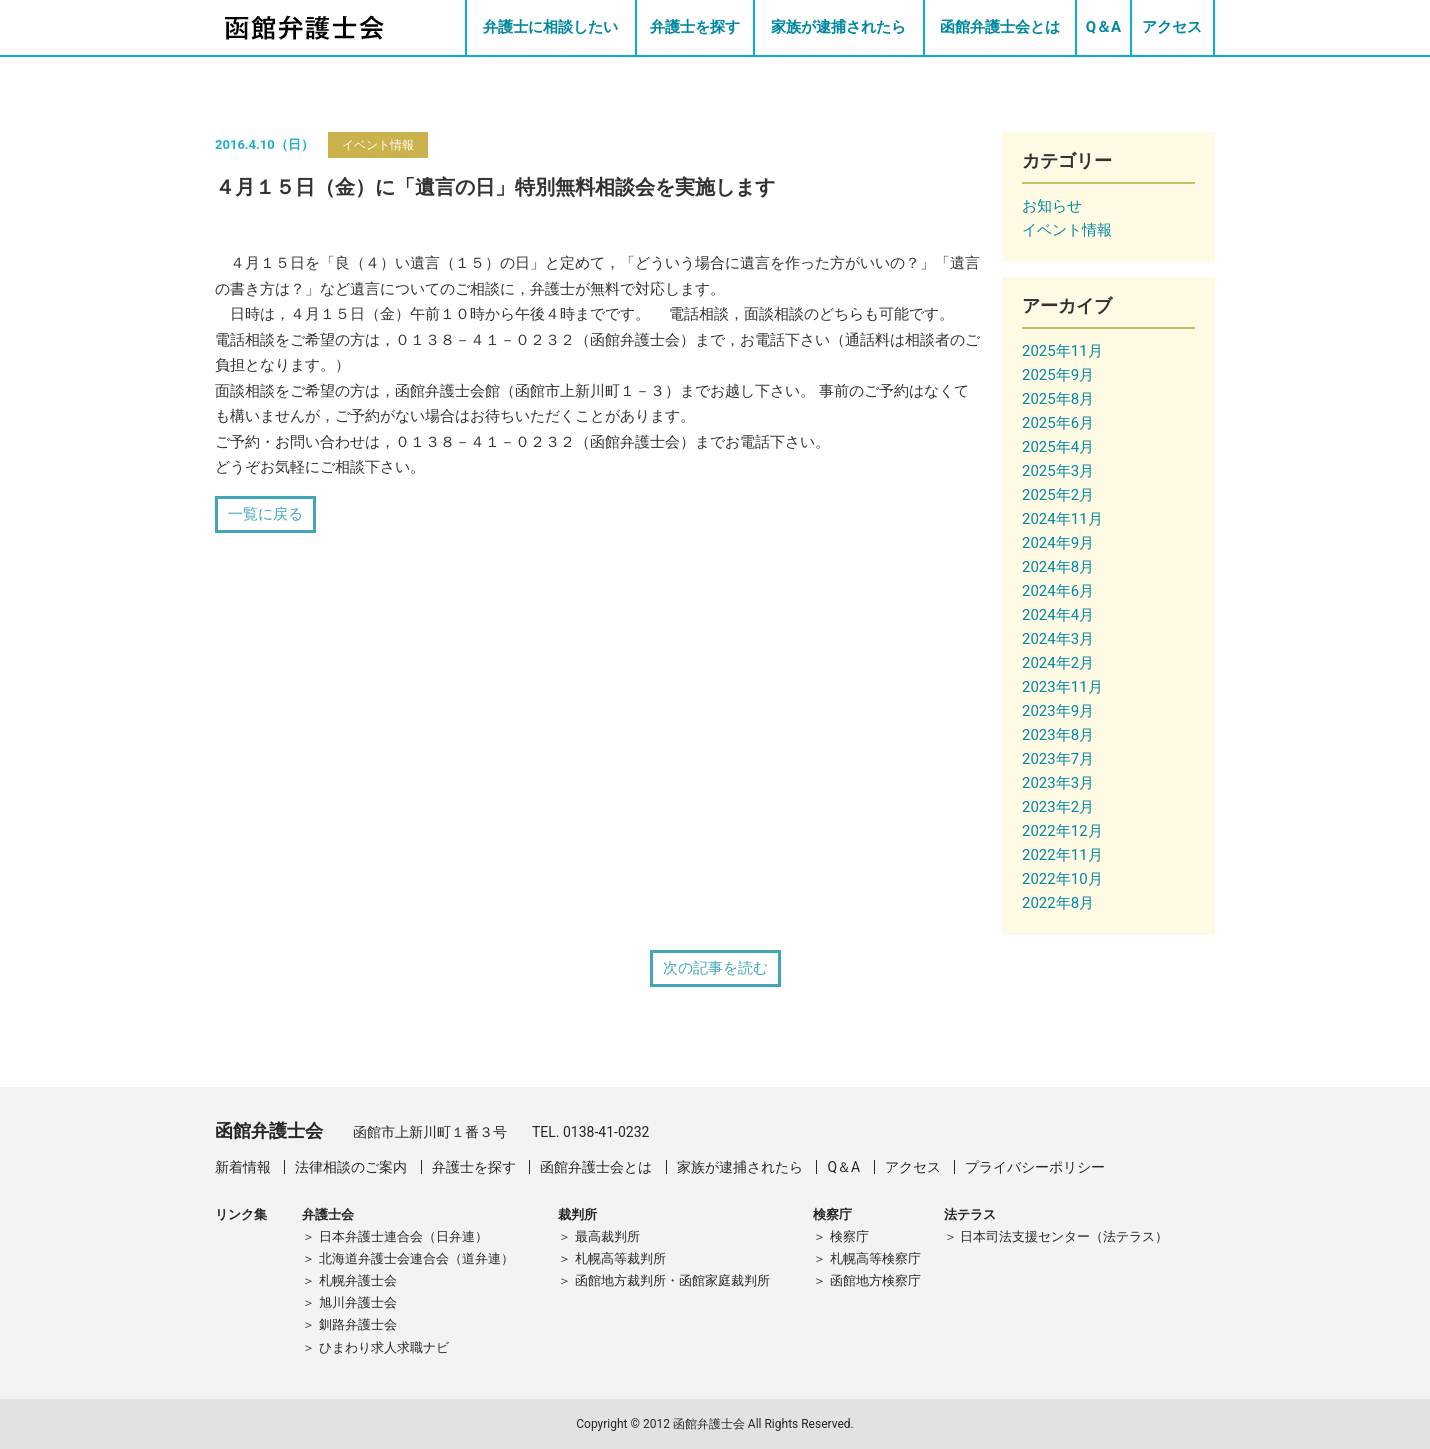  Describe the element at coordinates (1103, 27) in the screenshot. I see `Q＆A` at that location.